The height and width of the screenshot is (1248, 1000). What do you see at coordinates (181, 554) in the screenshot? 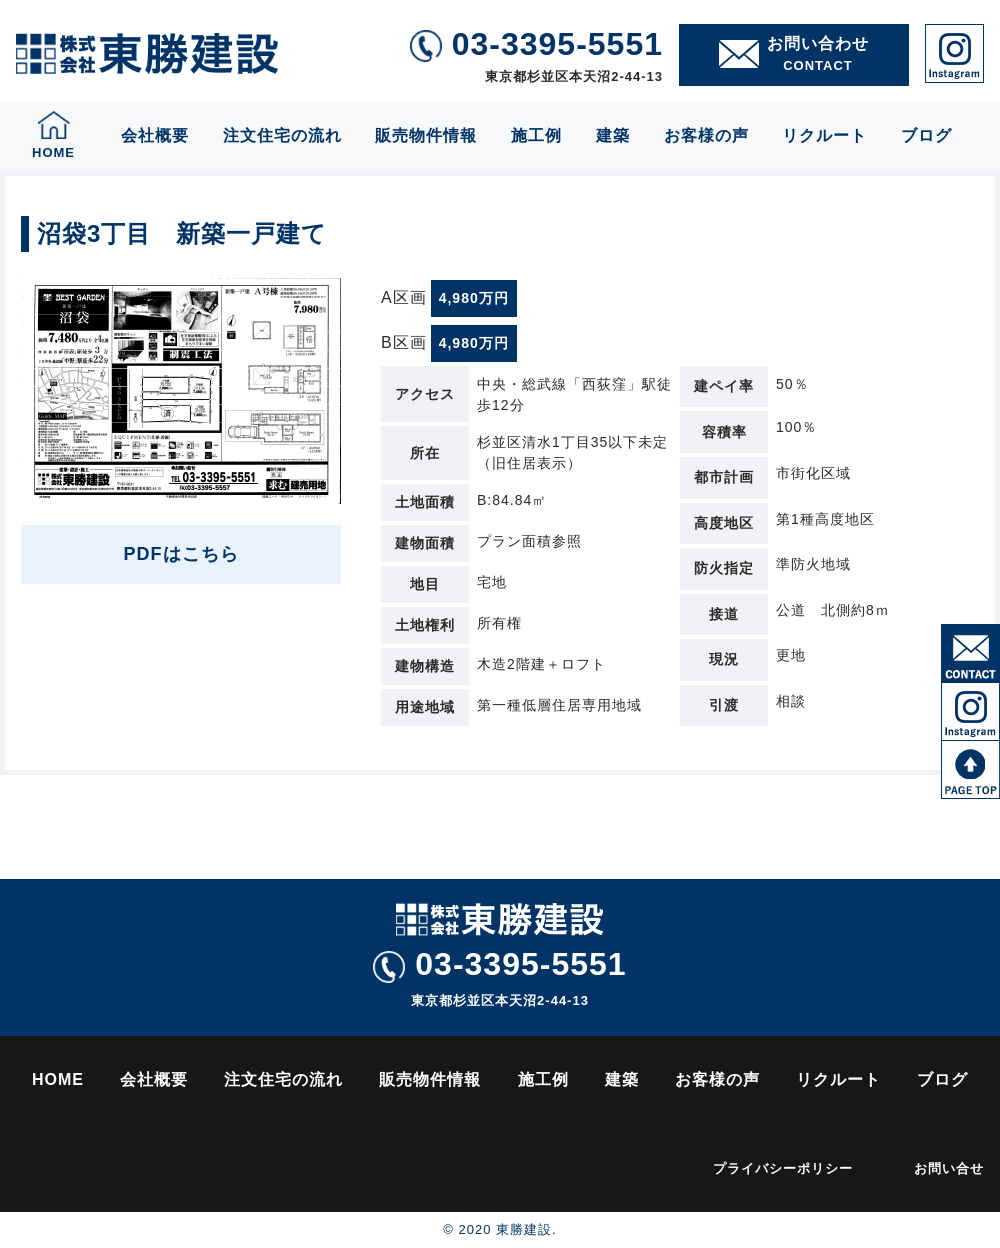
I see `PDFはこちら` at bounding box center [181, 554].